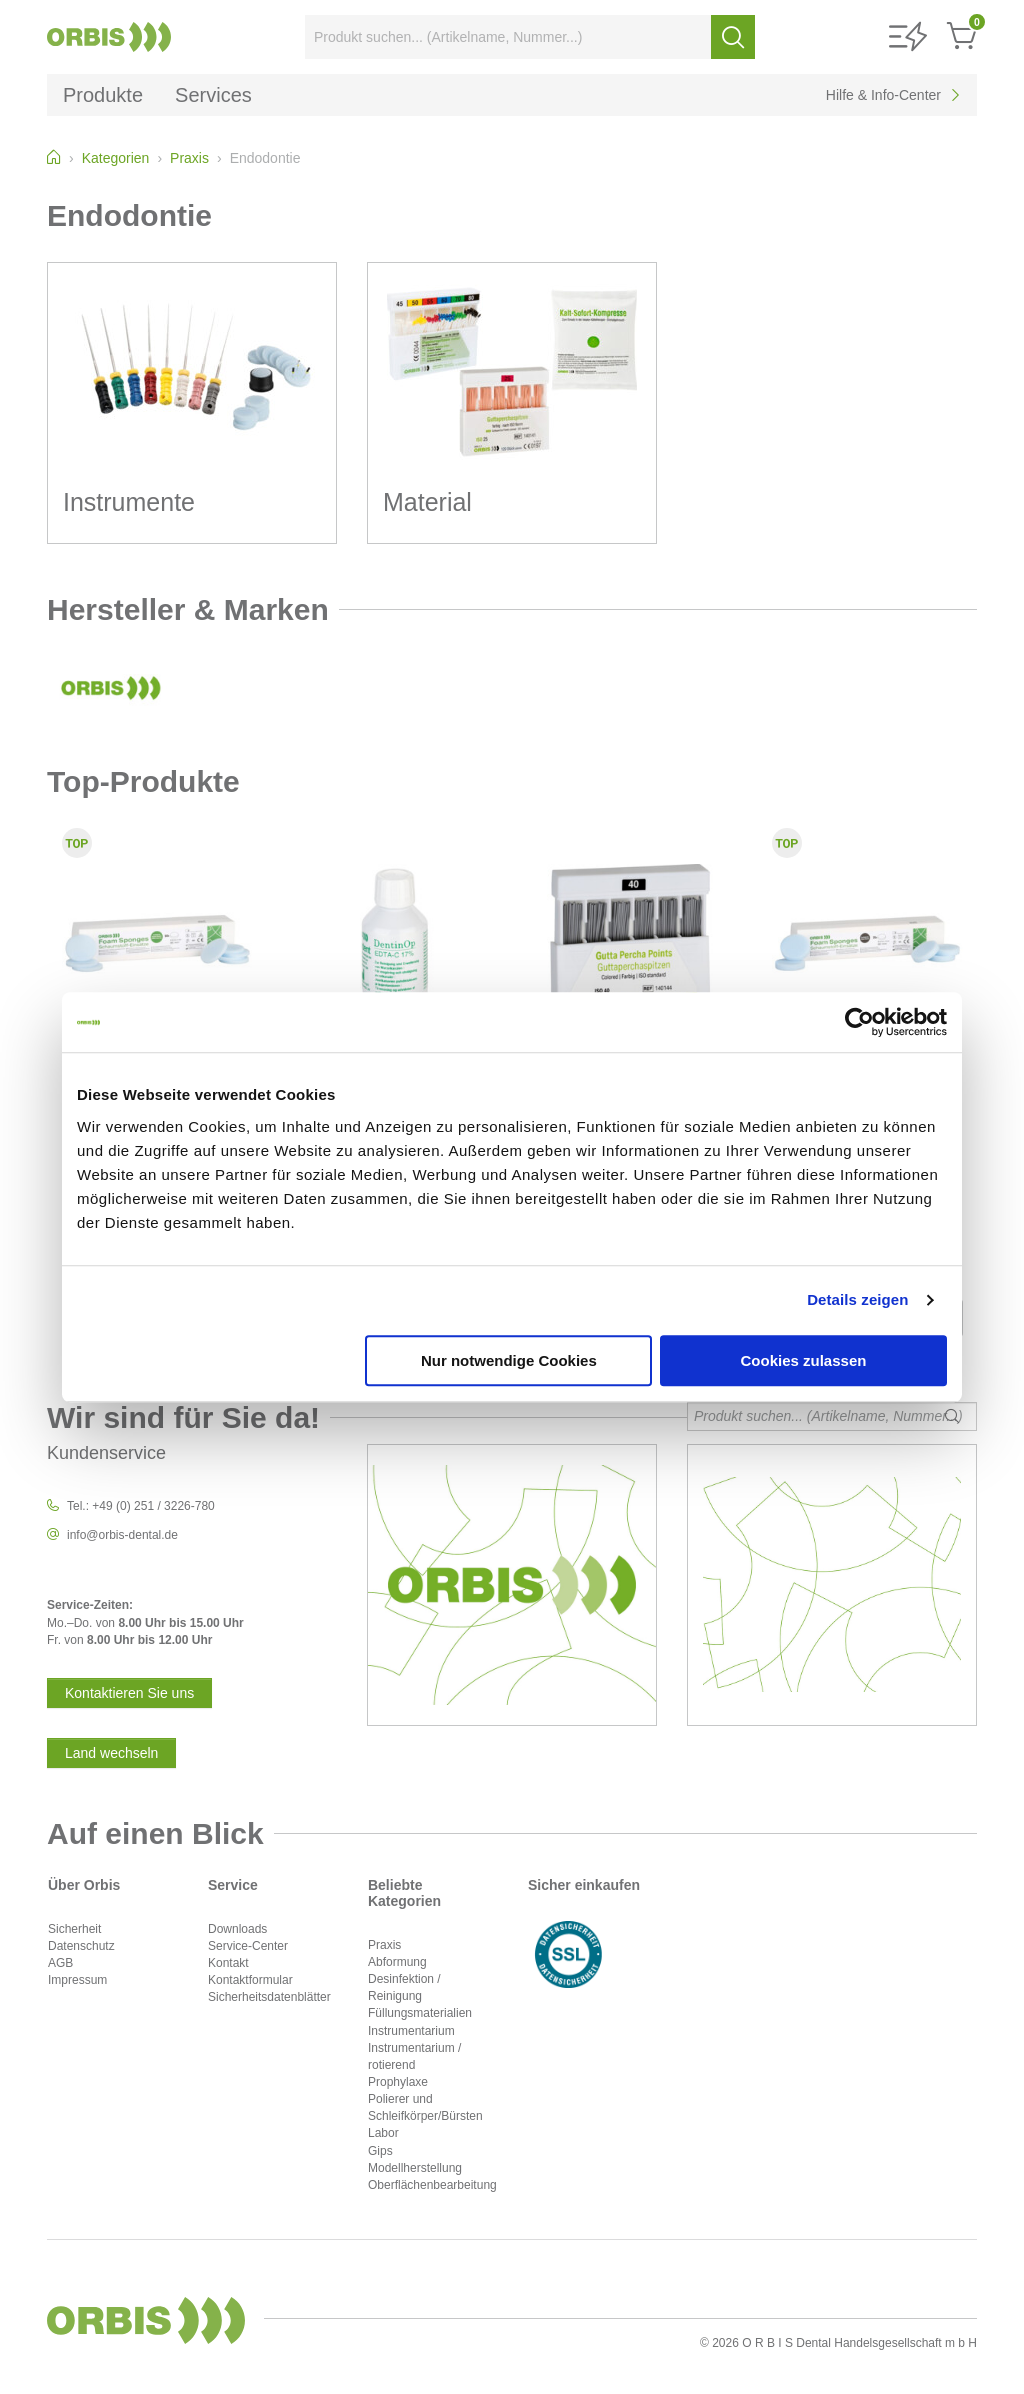  I want to click on Sicherheit, so click(74, 1929).